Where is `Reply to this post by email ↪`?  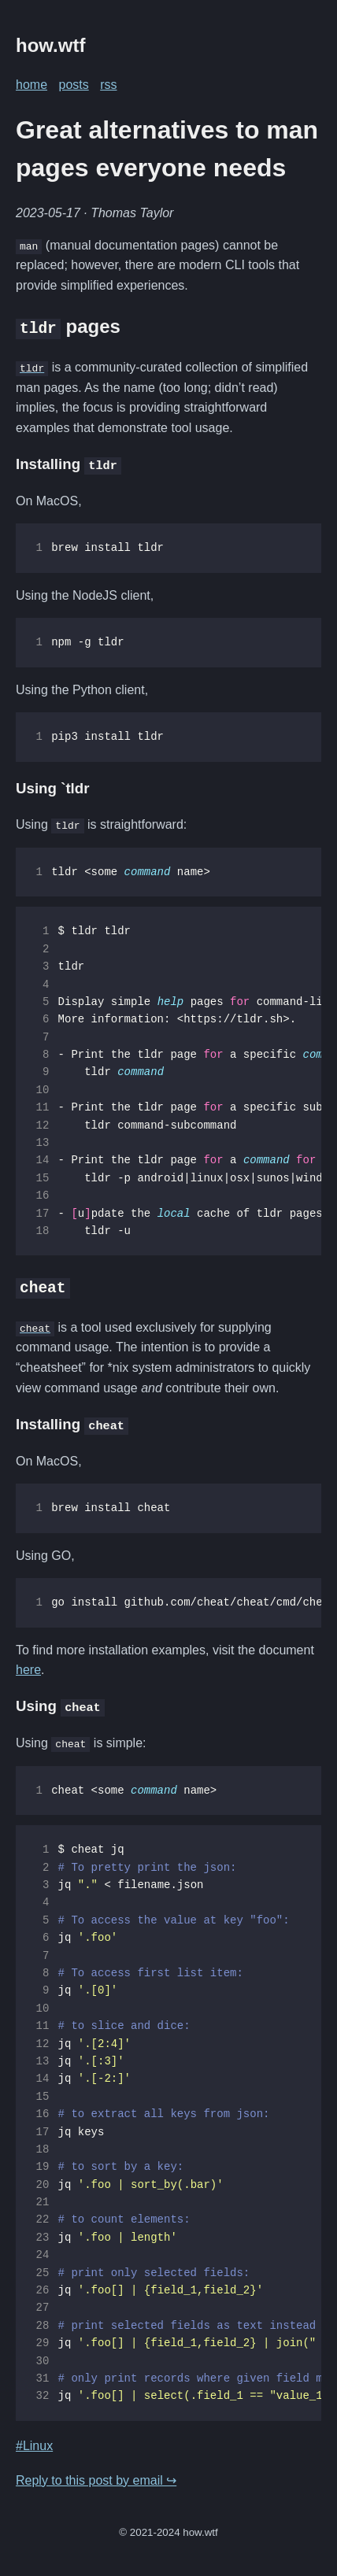
Reply to this post by email ↪ is located at coordinates (96, 2479).